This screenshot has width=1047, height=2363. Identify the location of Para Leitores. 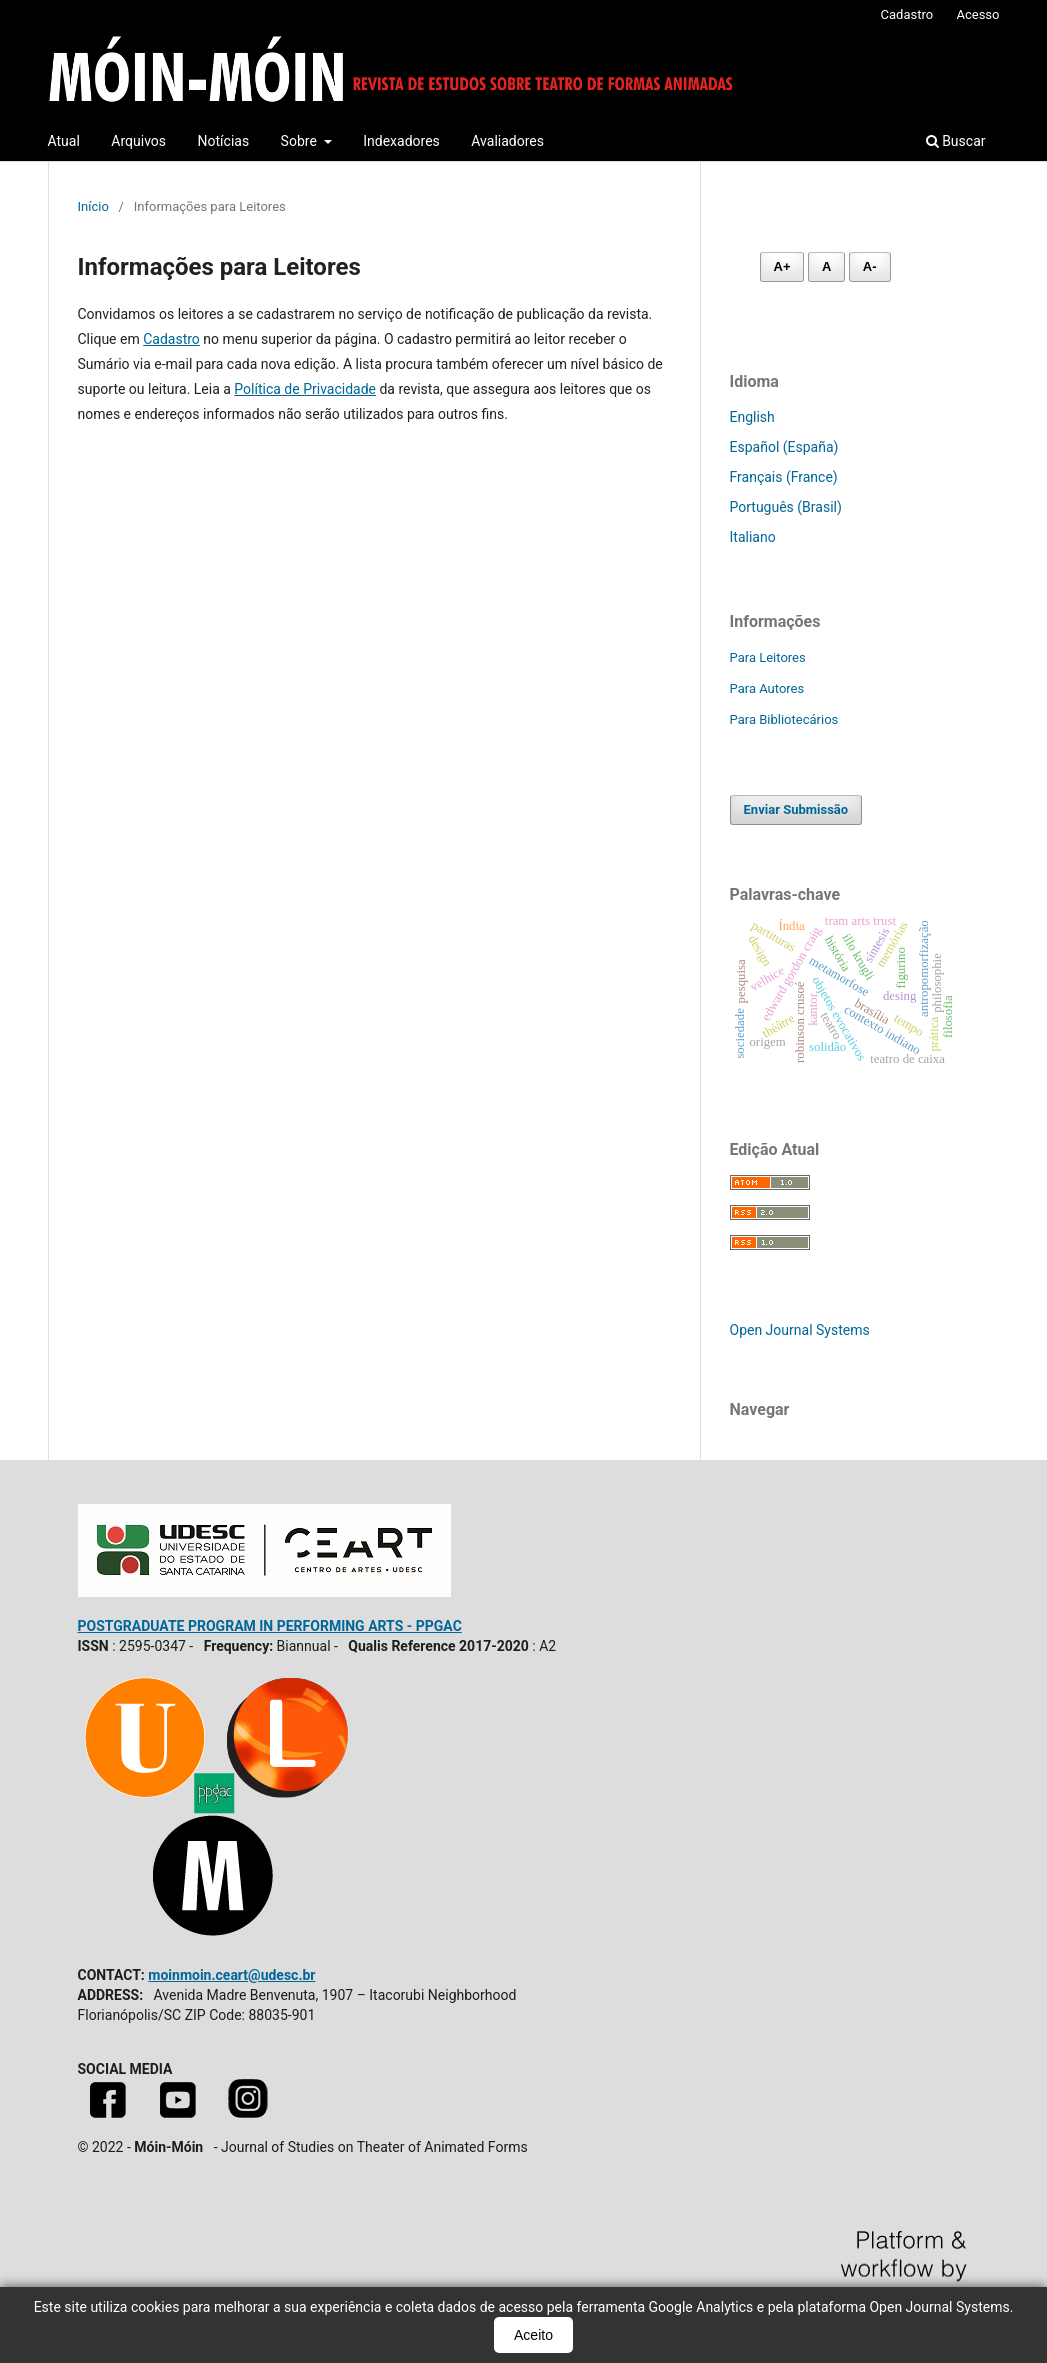
(768, 657).